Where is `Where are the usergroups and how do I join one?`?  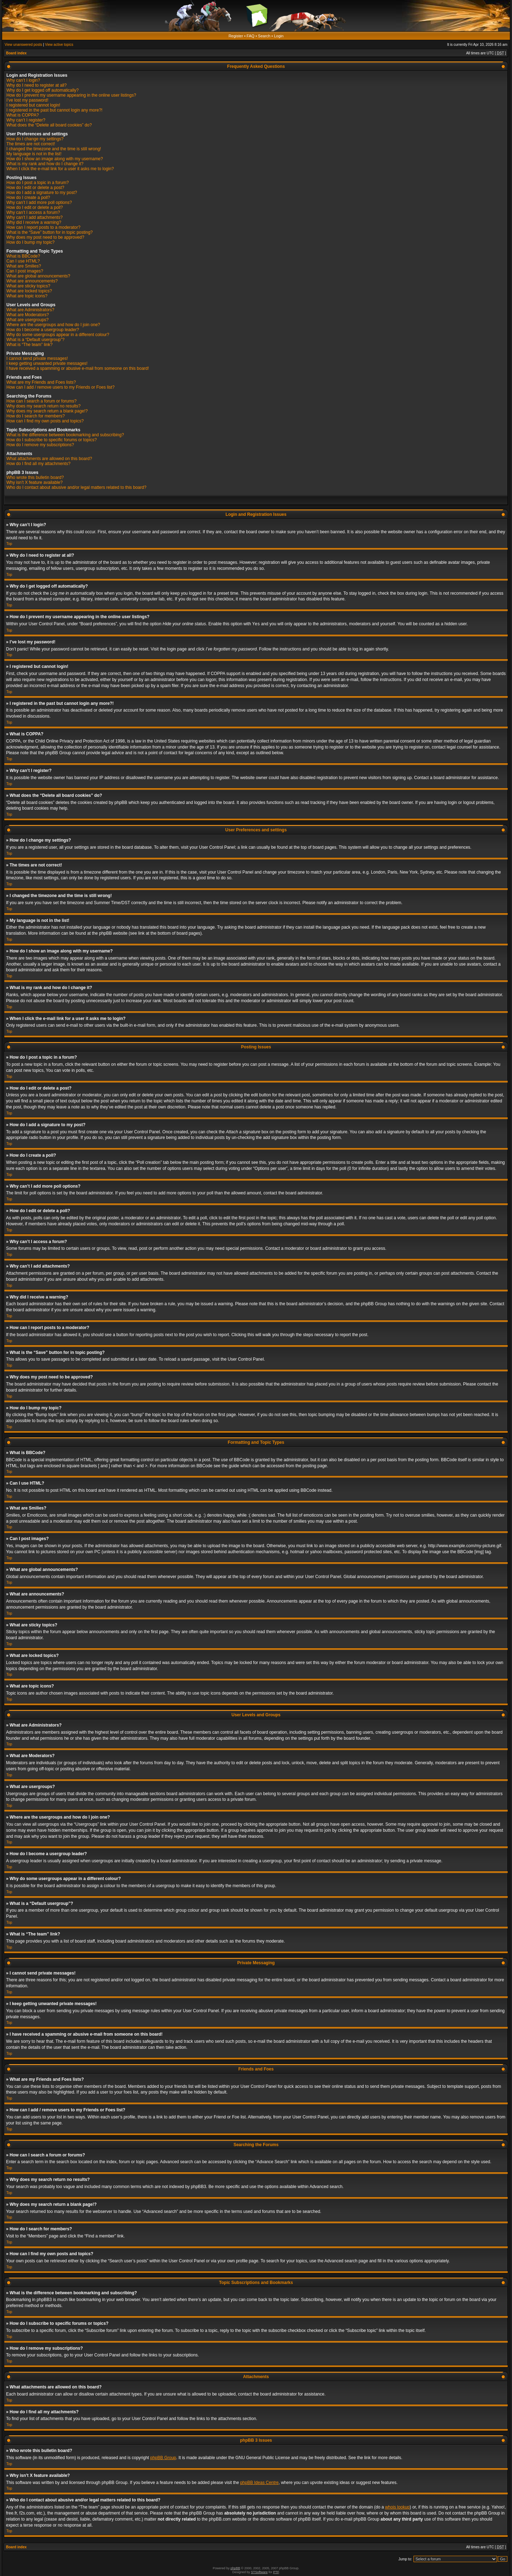 Where are the usergroups and how do I join one? is located at coordinates (53, 324).